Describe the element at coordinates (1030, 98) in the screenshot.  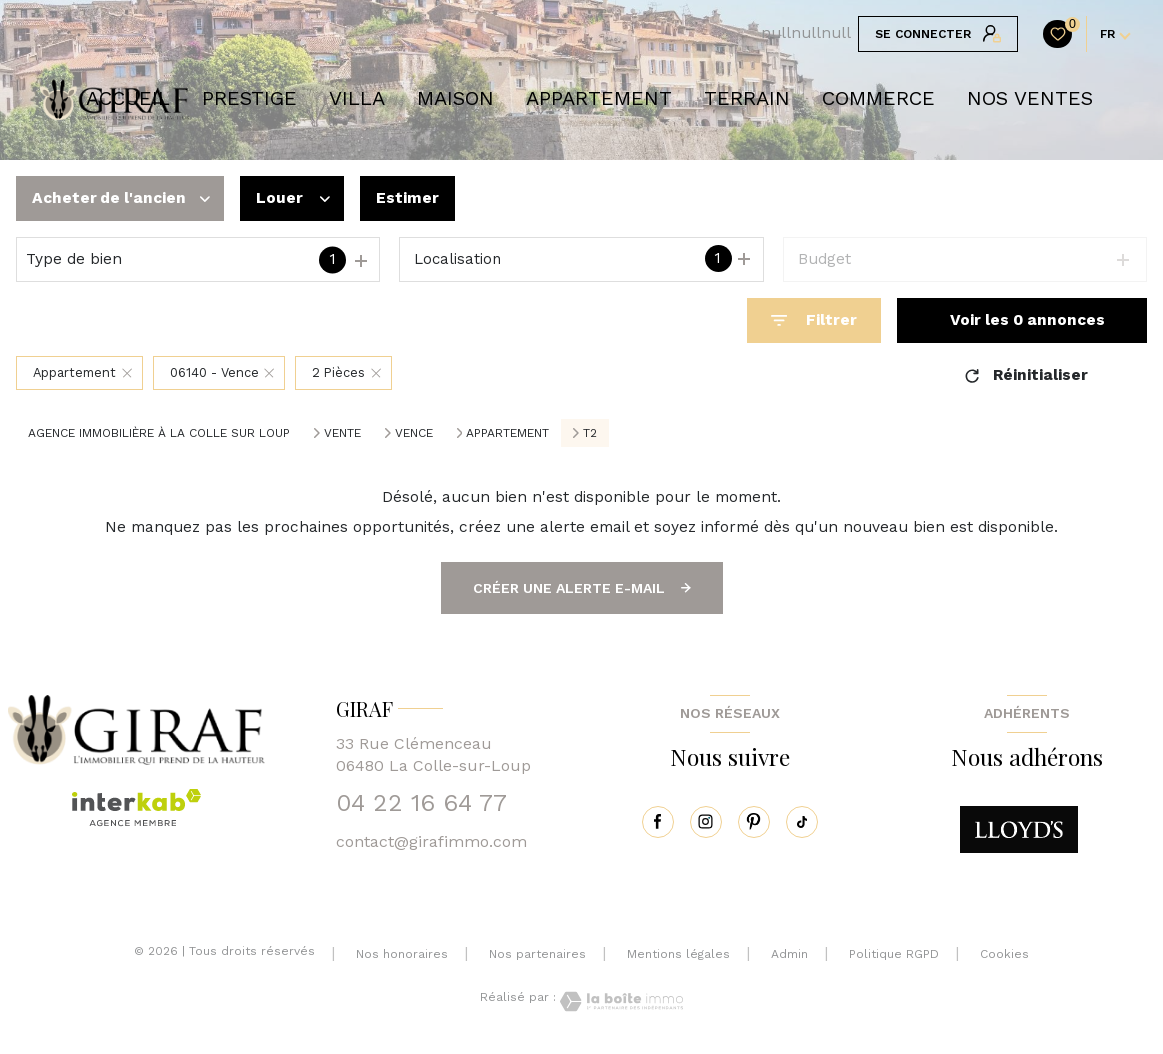
I see `NOS VENTES` at that location.